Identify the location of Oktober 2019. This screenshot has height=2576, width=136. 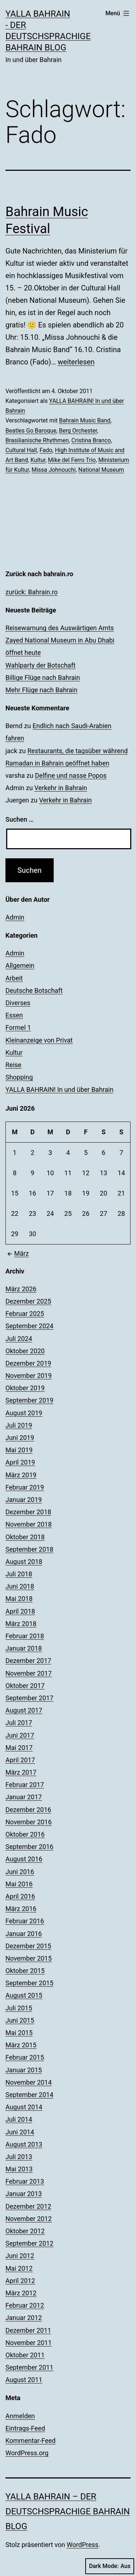
(25, 1388).